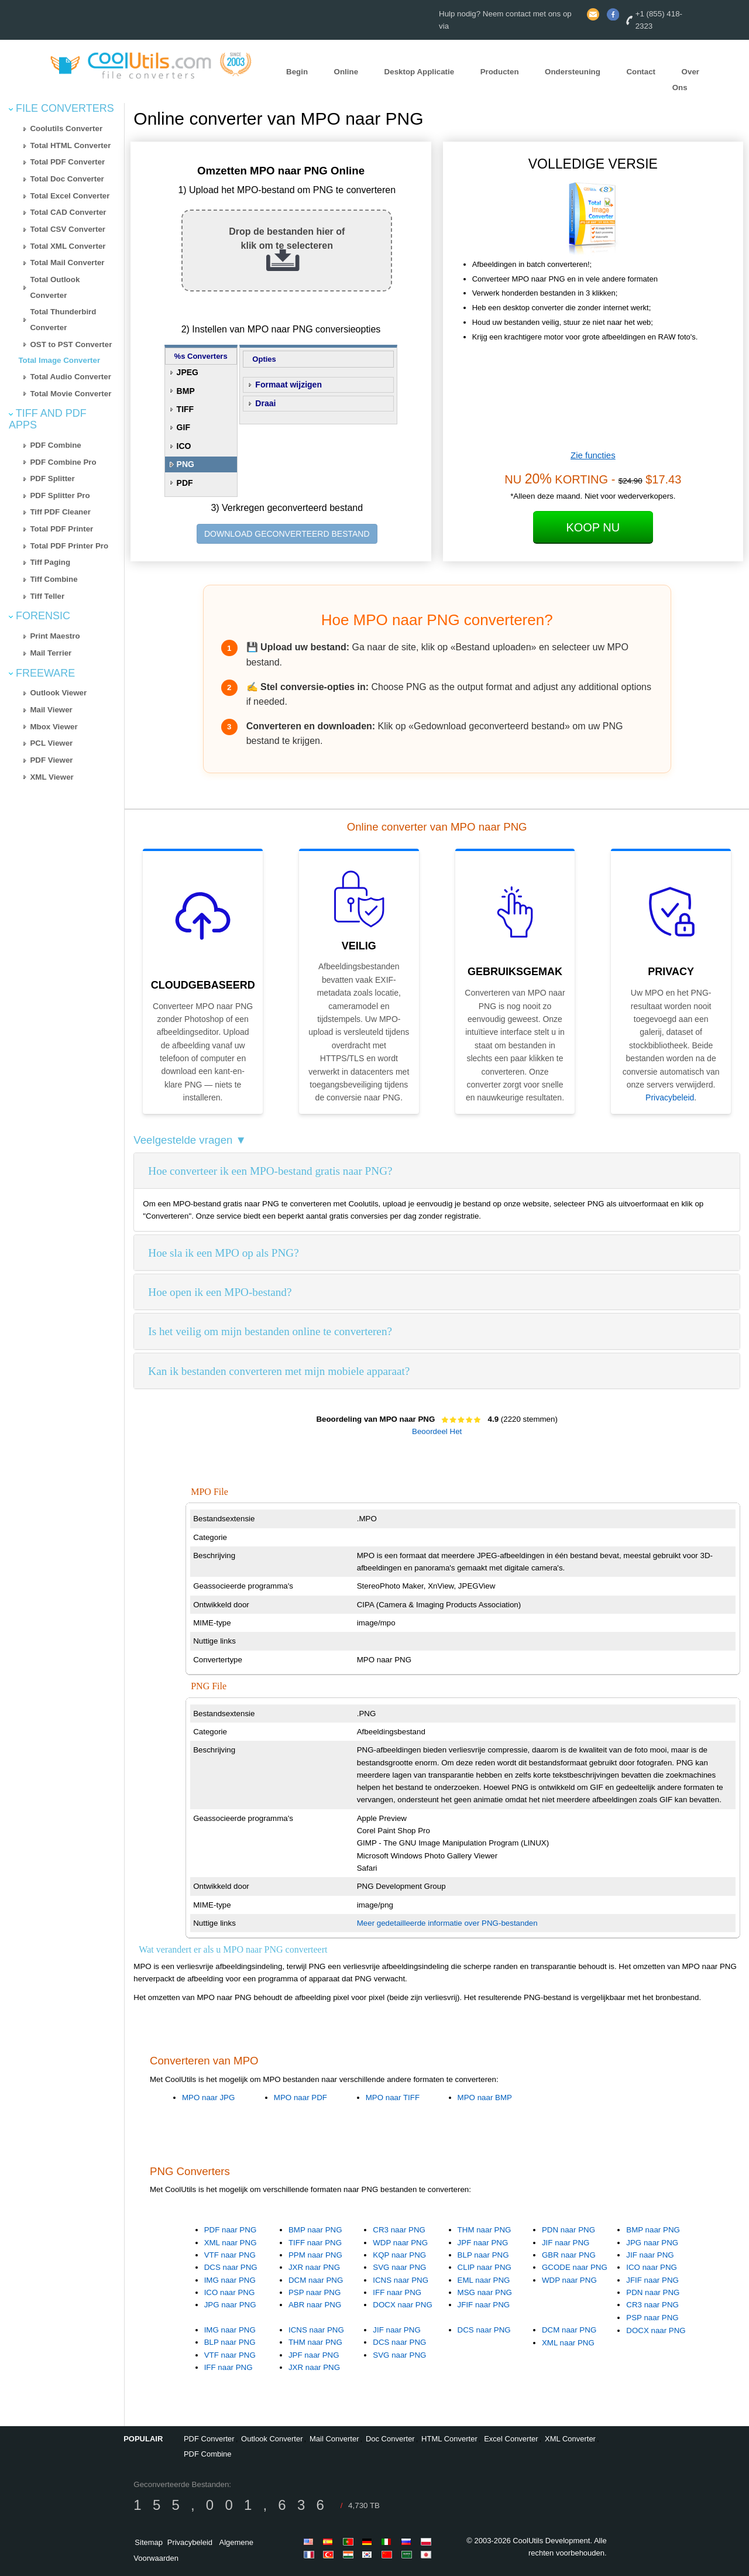 The height and width of the screenshot is (2576, 749). Describe the element at coordinates (149, 2542) in the screenshot. I see `Sitemap` at that location.